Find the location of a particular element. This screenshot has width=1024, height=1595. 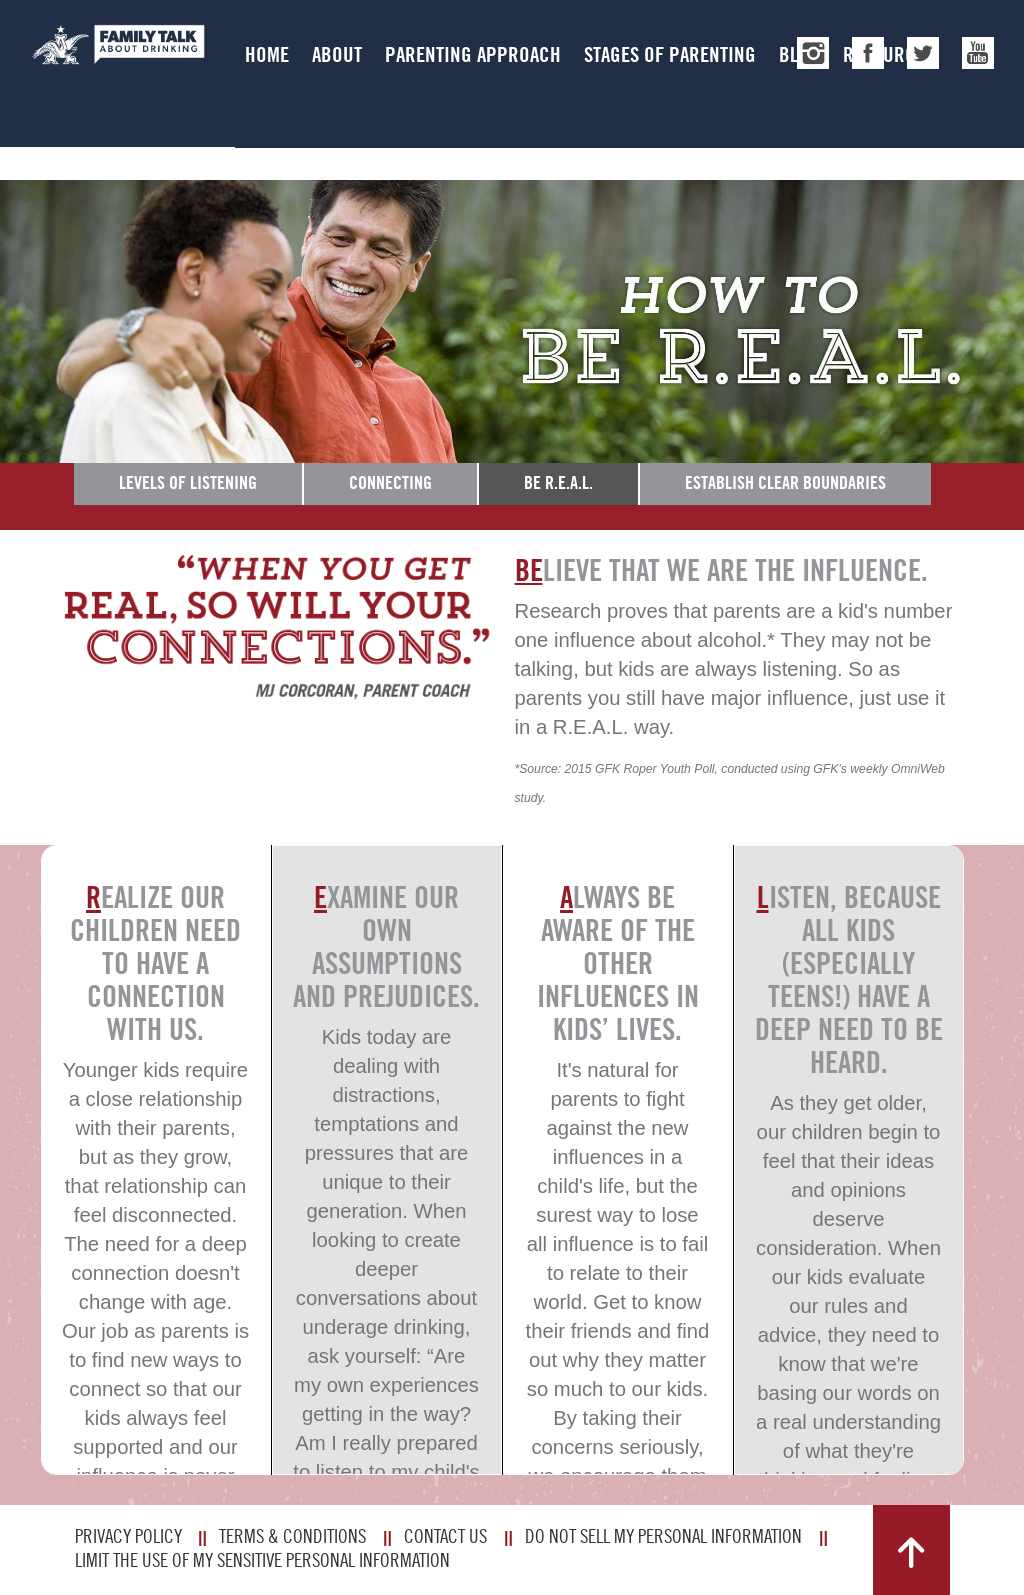

Stages of Parenting is located at coordinates (670, 54).